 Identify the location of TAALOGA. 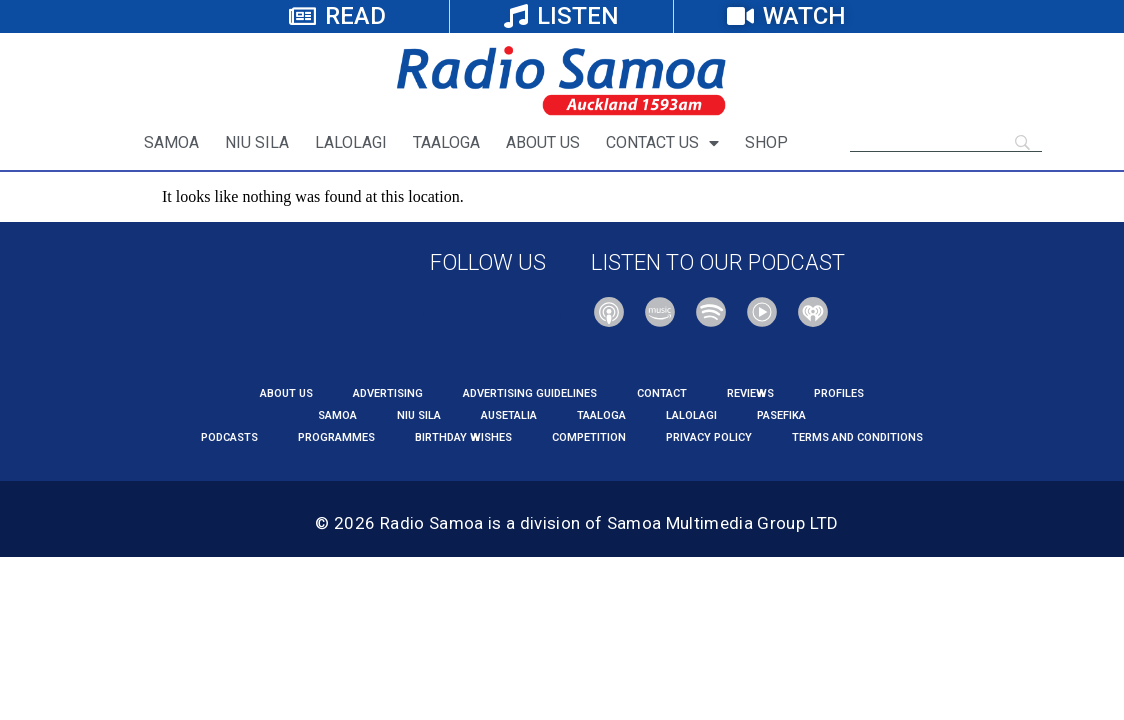
(446, 142).